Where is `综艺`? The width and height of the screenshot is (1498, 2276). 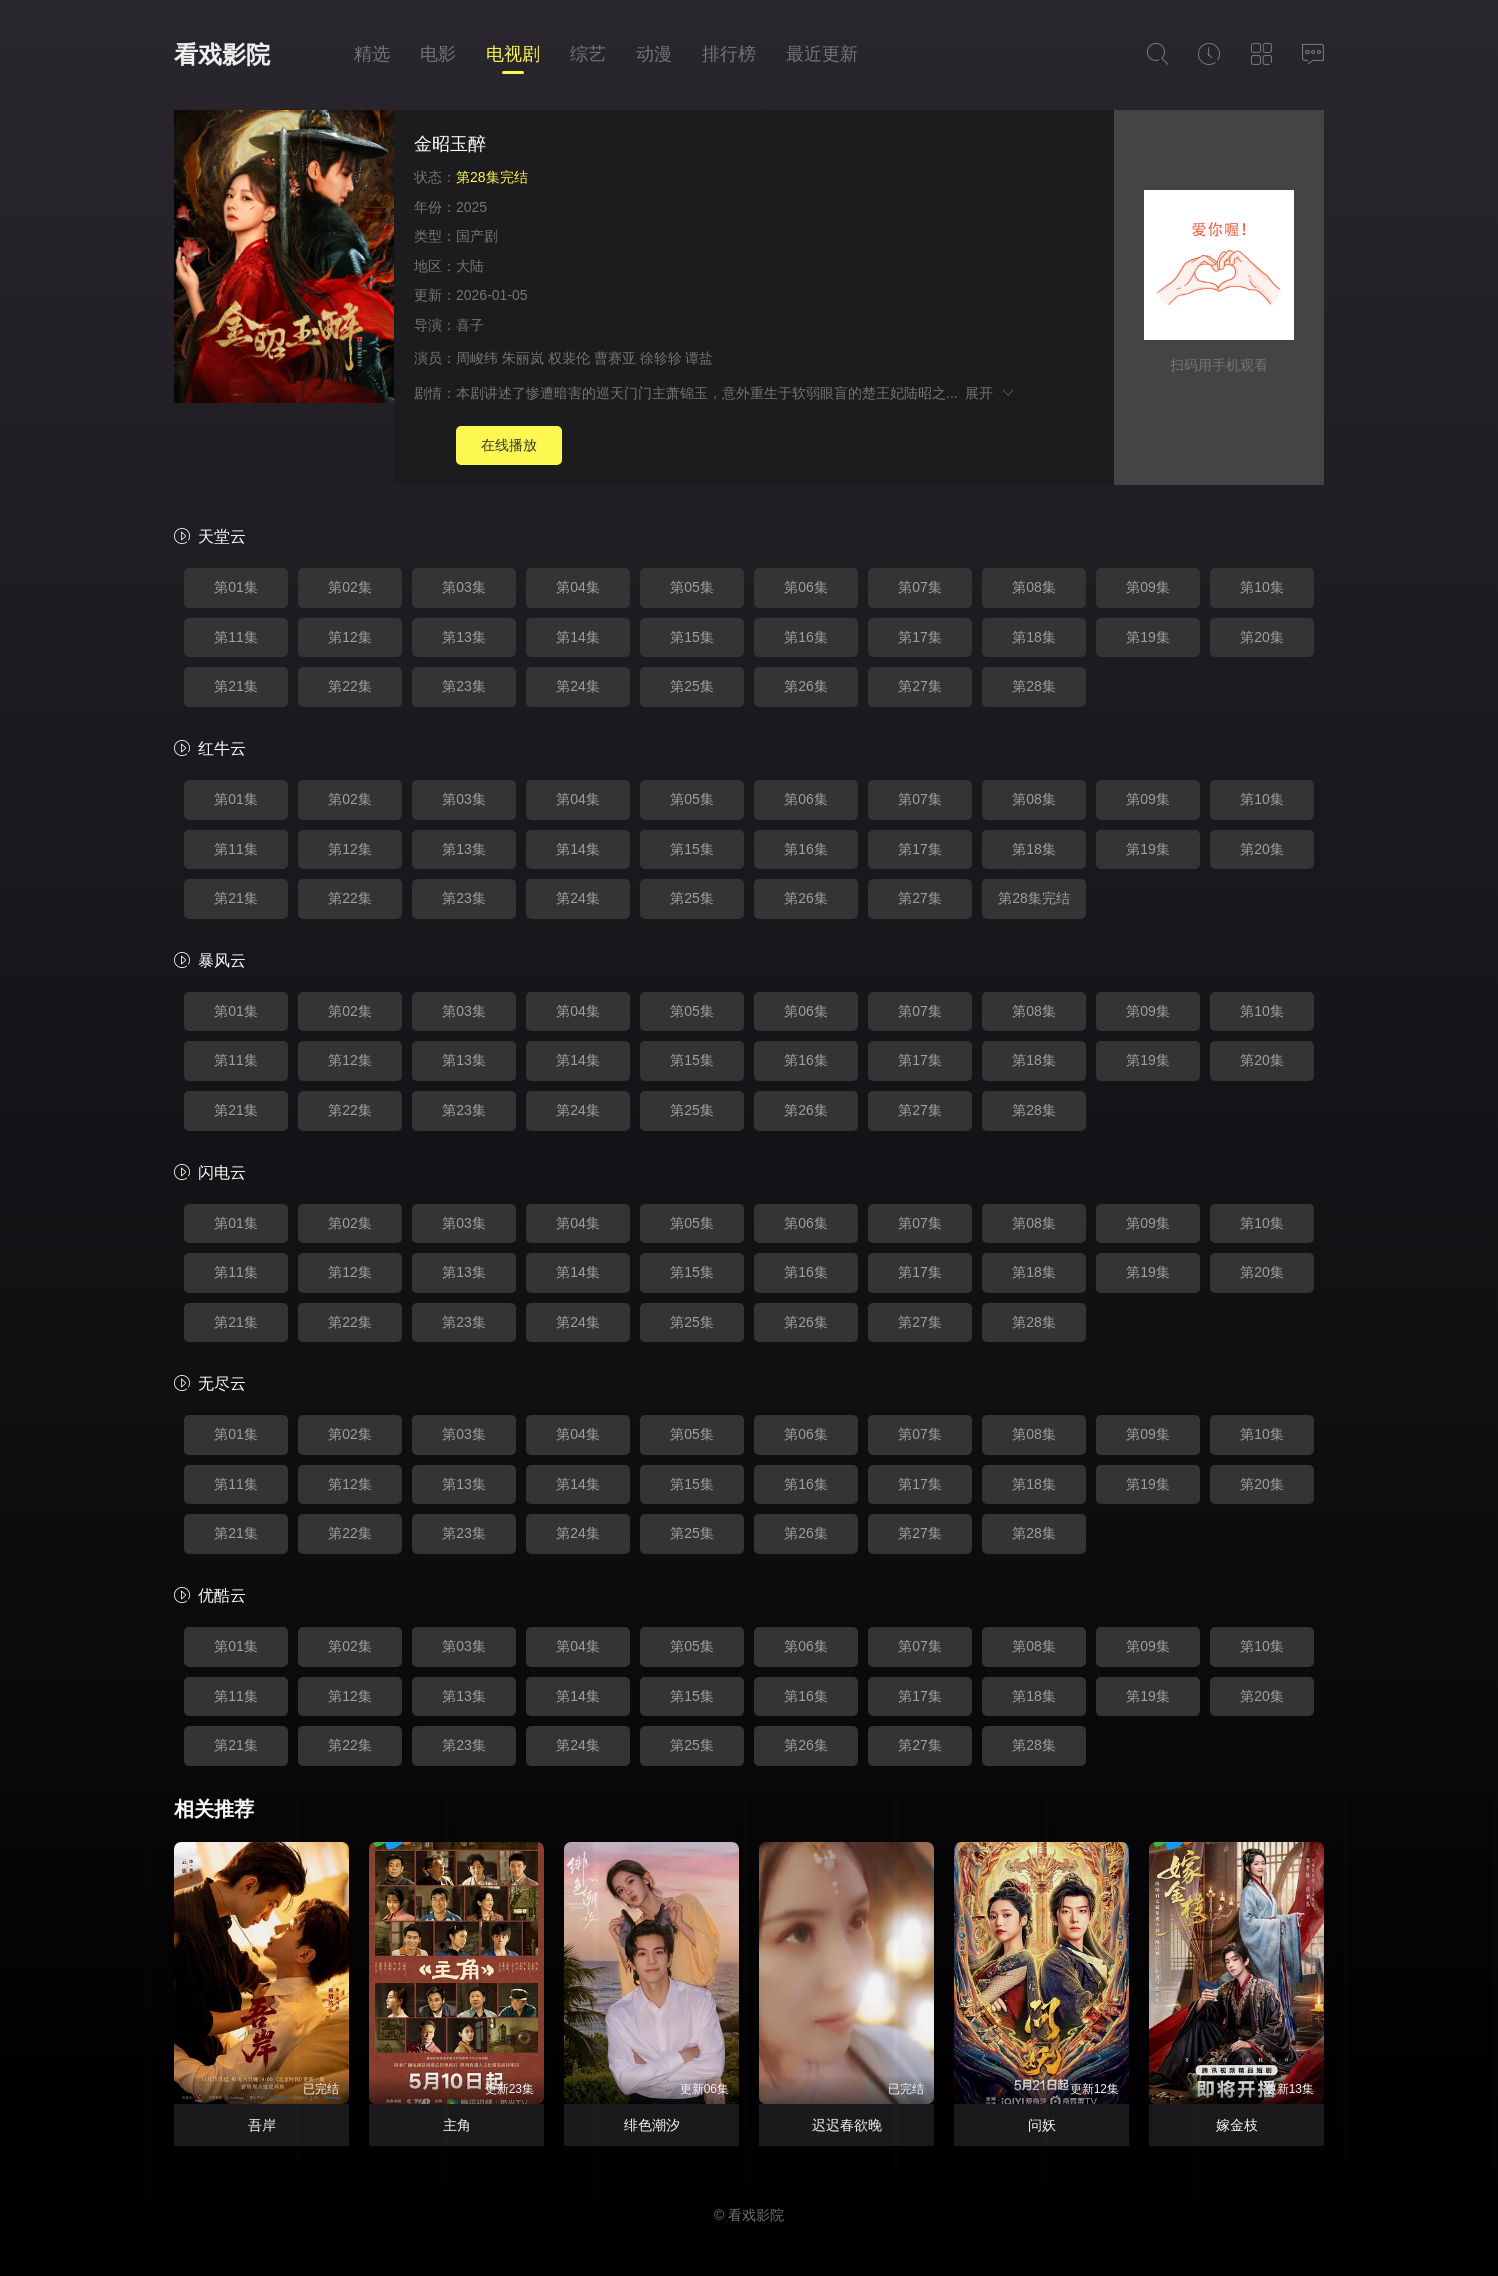
综艺 is located at coordinates (588, 54).